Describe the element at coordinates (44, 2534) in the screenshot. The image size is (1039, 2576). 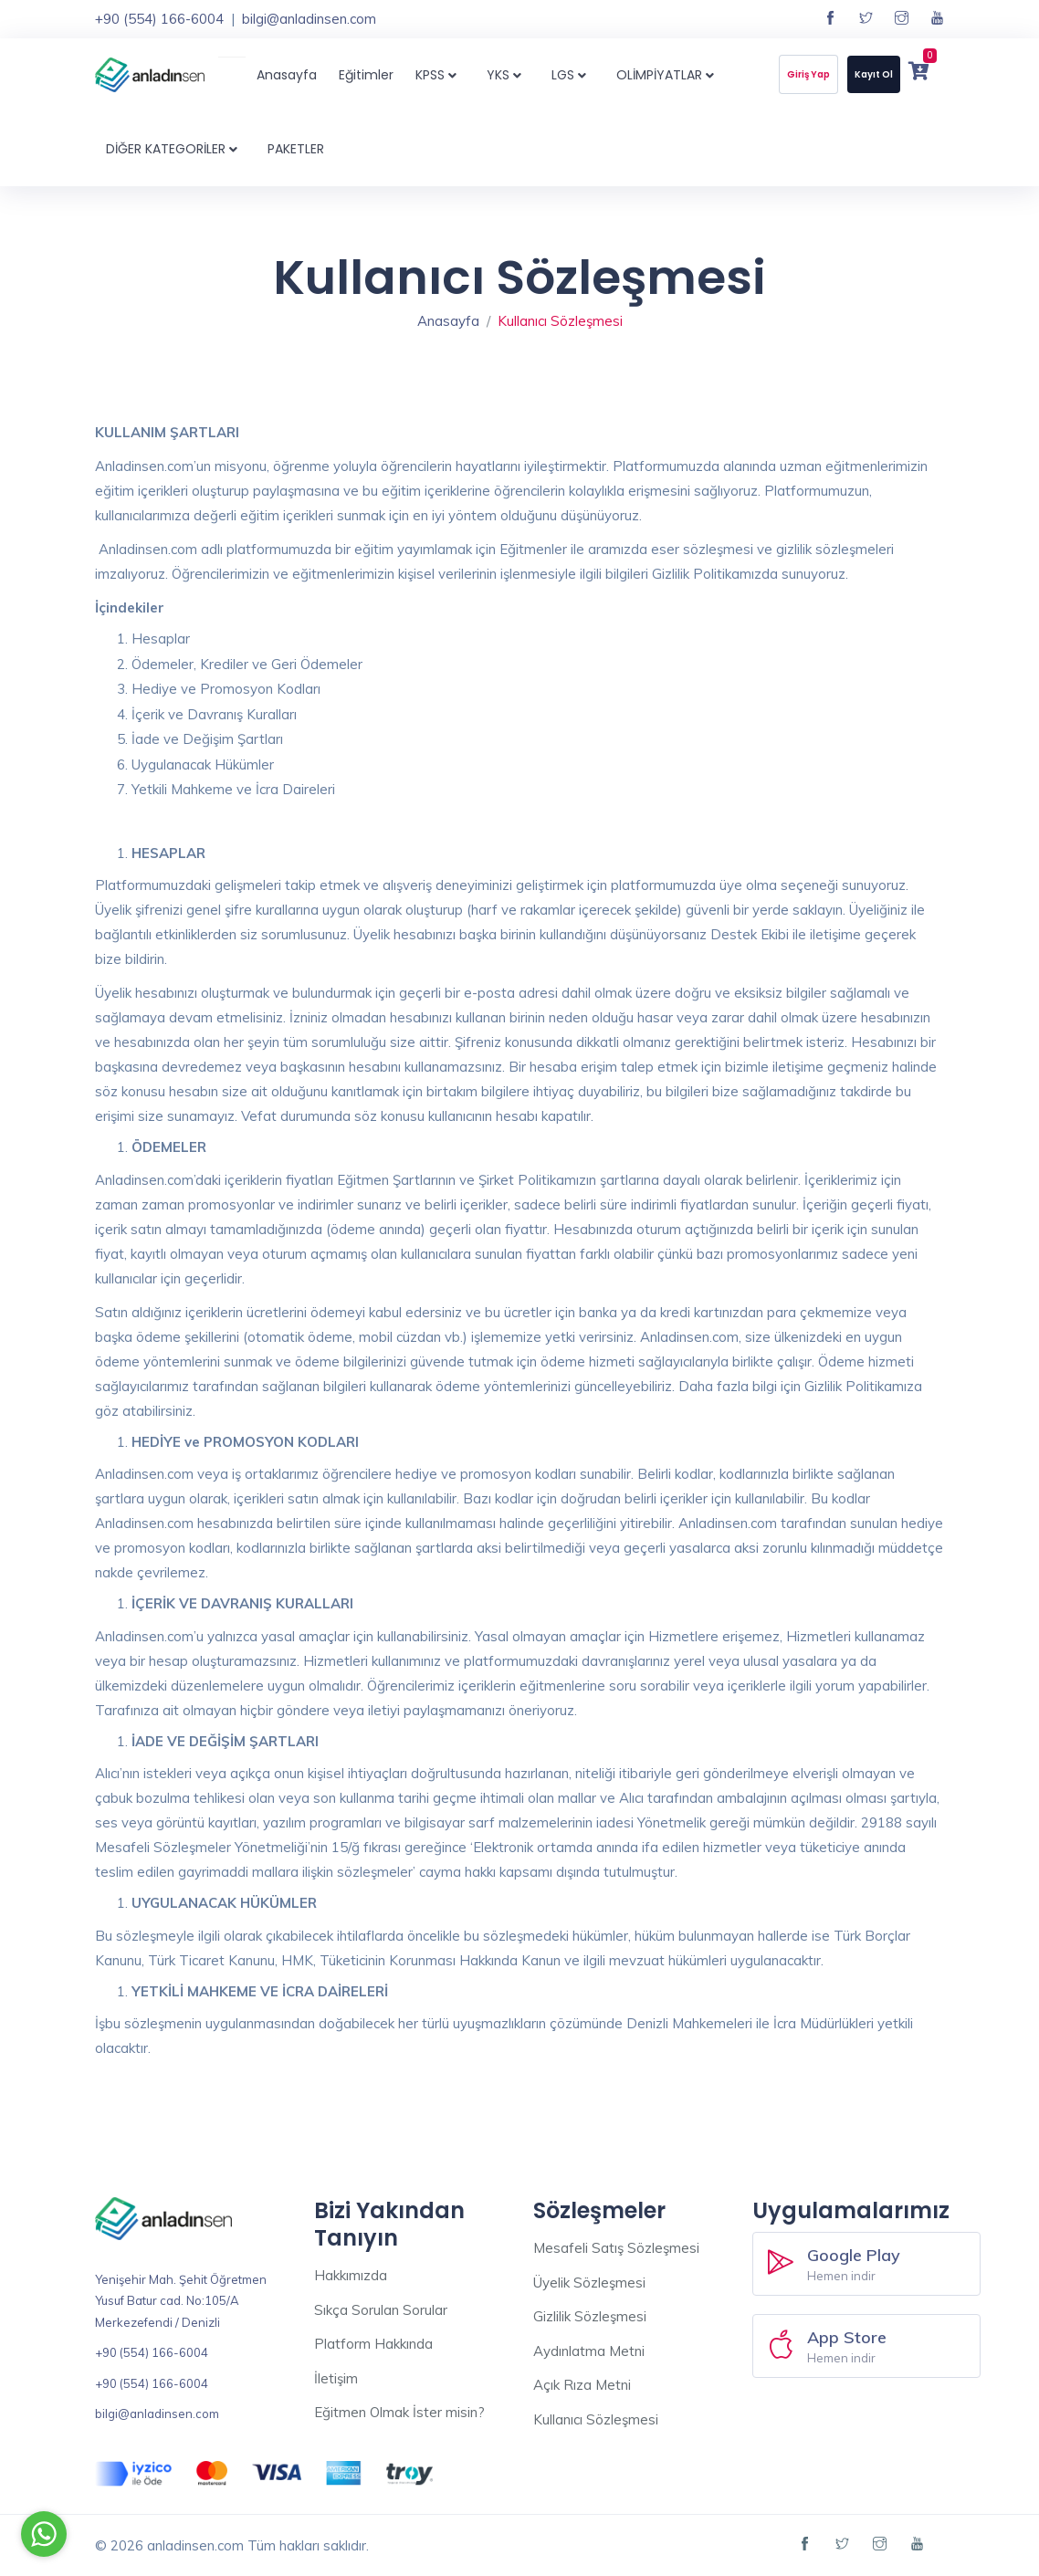
I see `[Go to whatsapp]` at that location.